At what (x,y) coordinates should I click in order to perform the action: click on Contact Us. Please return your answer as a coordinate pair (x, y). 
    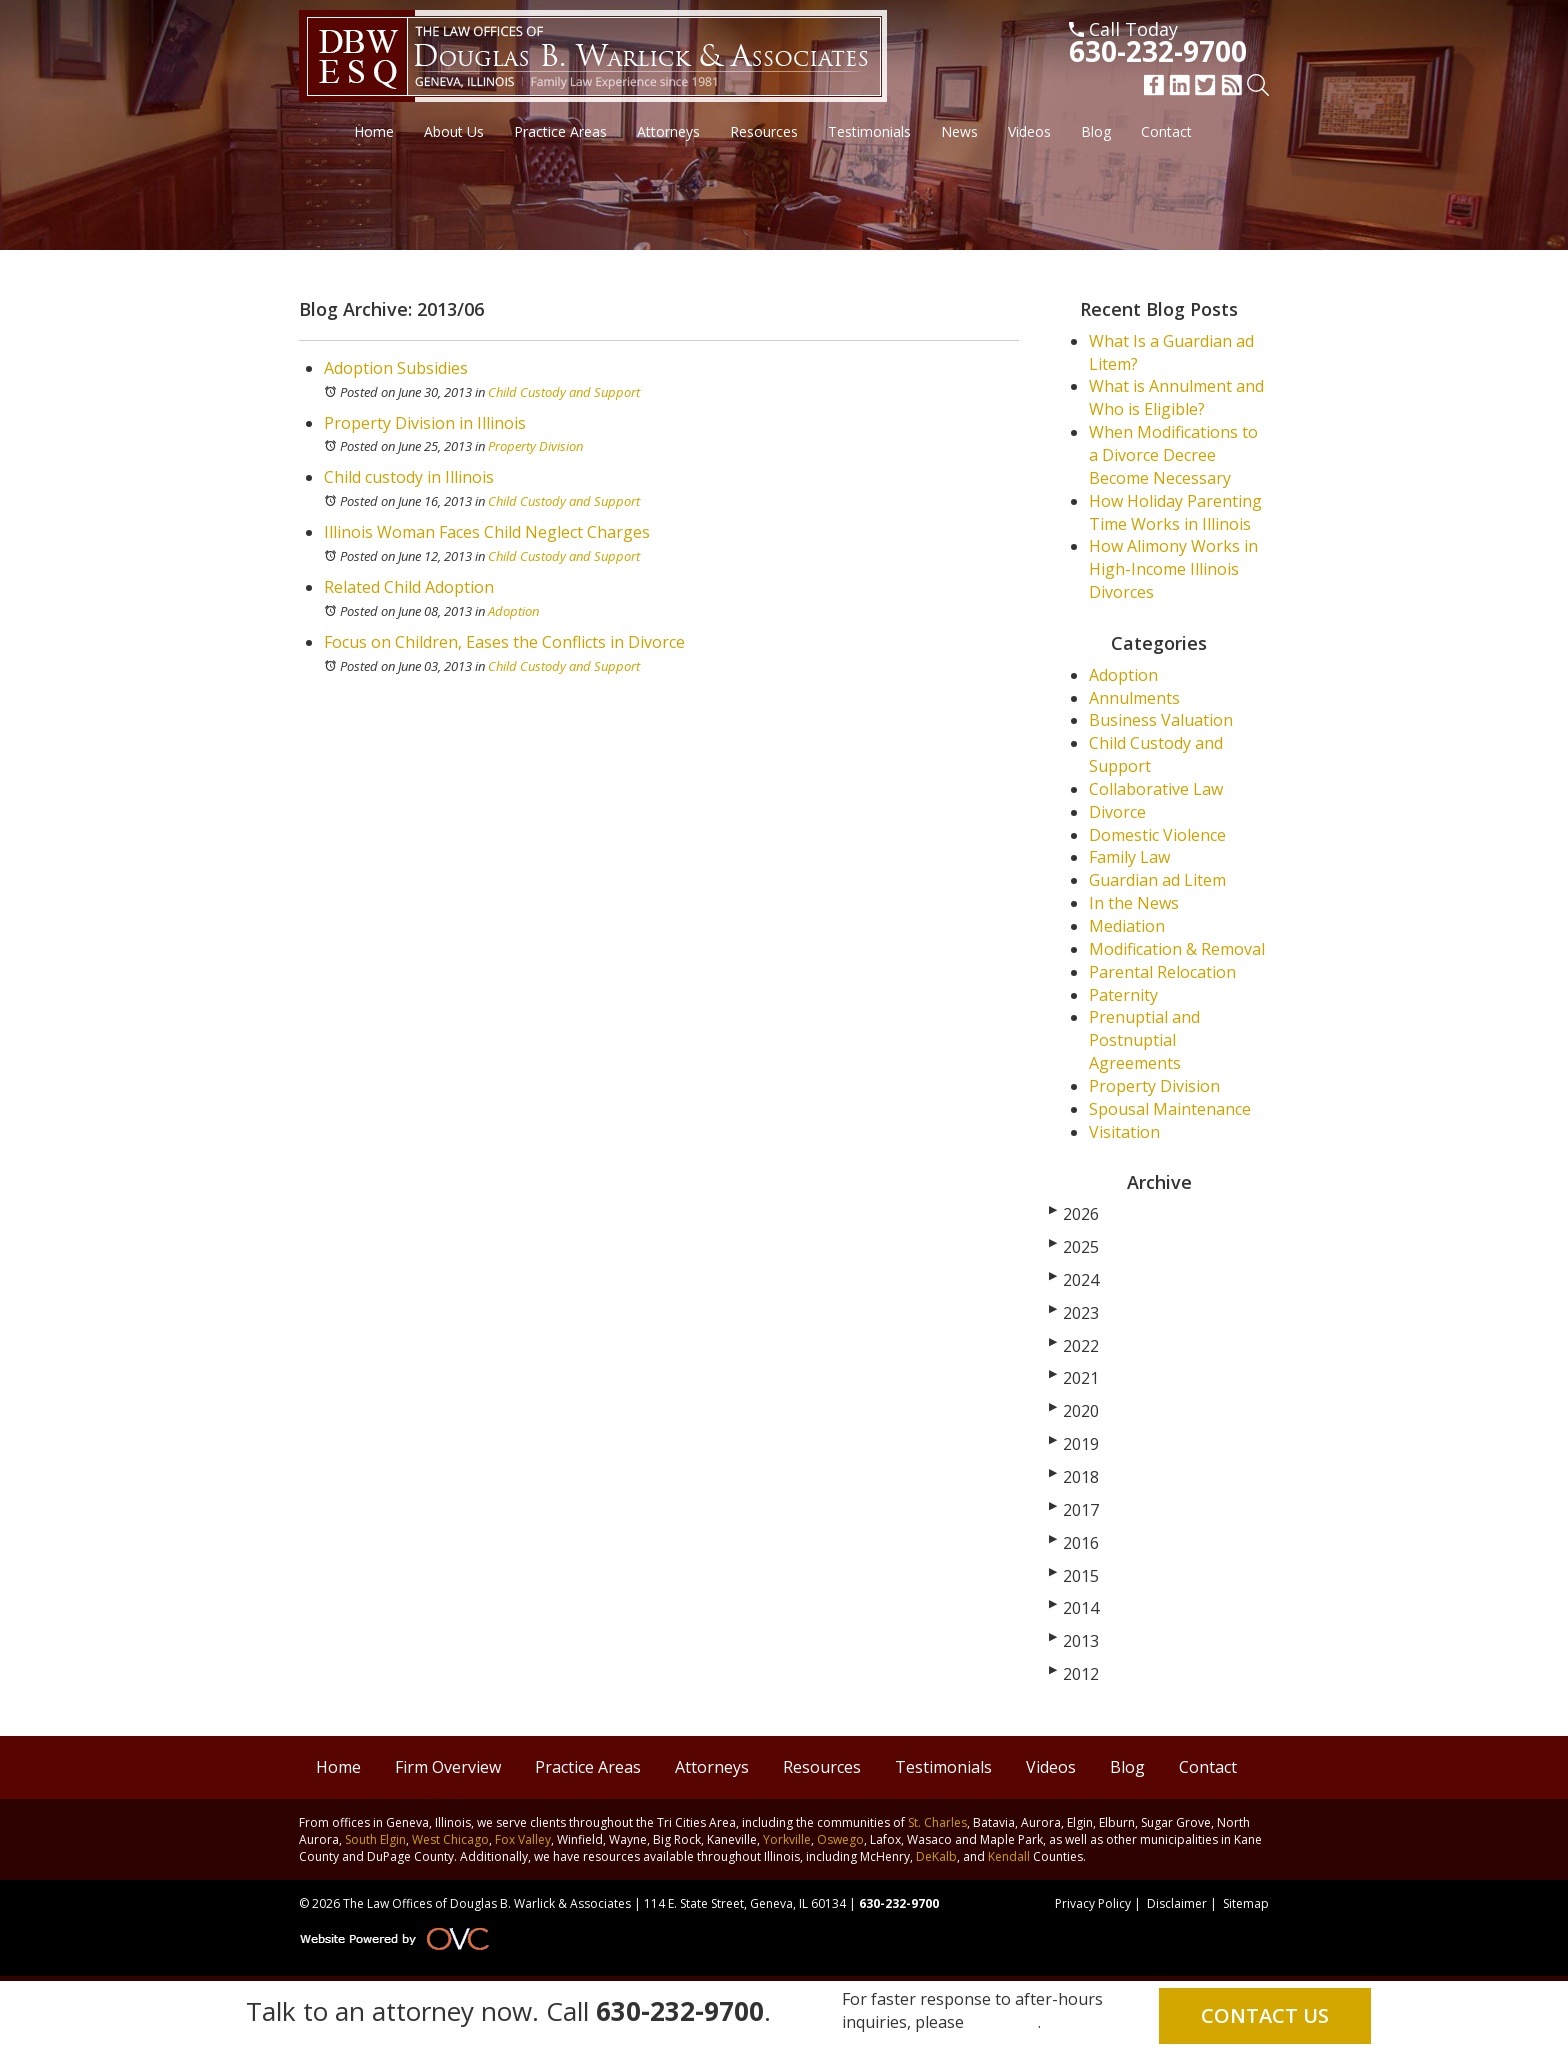
    Looking at the image, I should click on (1265, 2015).